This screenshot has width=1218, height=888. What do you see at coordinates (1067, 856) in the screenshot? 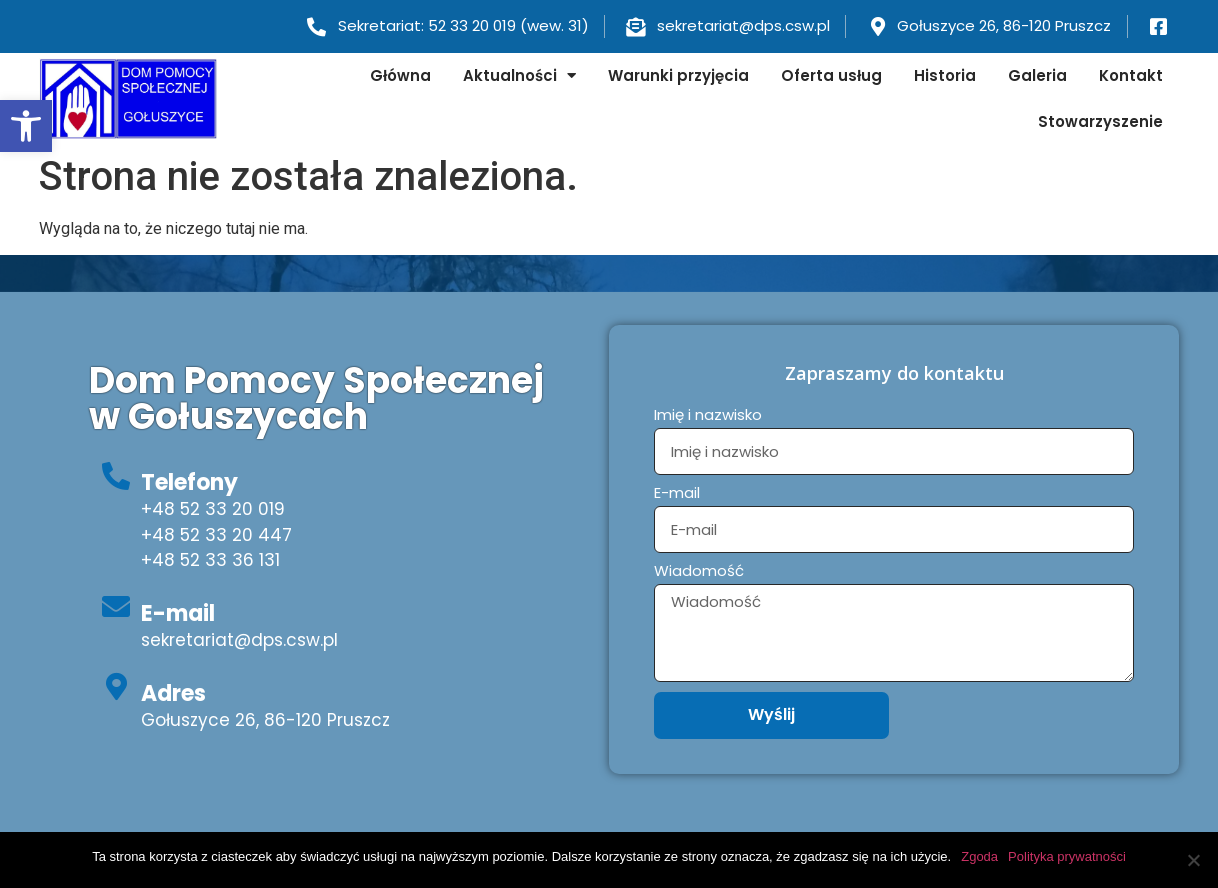
I see `Polityka prywatności` at bounding box center [1067, 856].